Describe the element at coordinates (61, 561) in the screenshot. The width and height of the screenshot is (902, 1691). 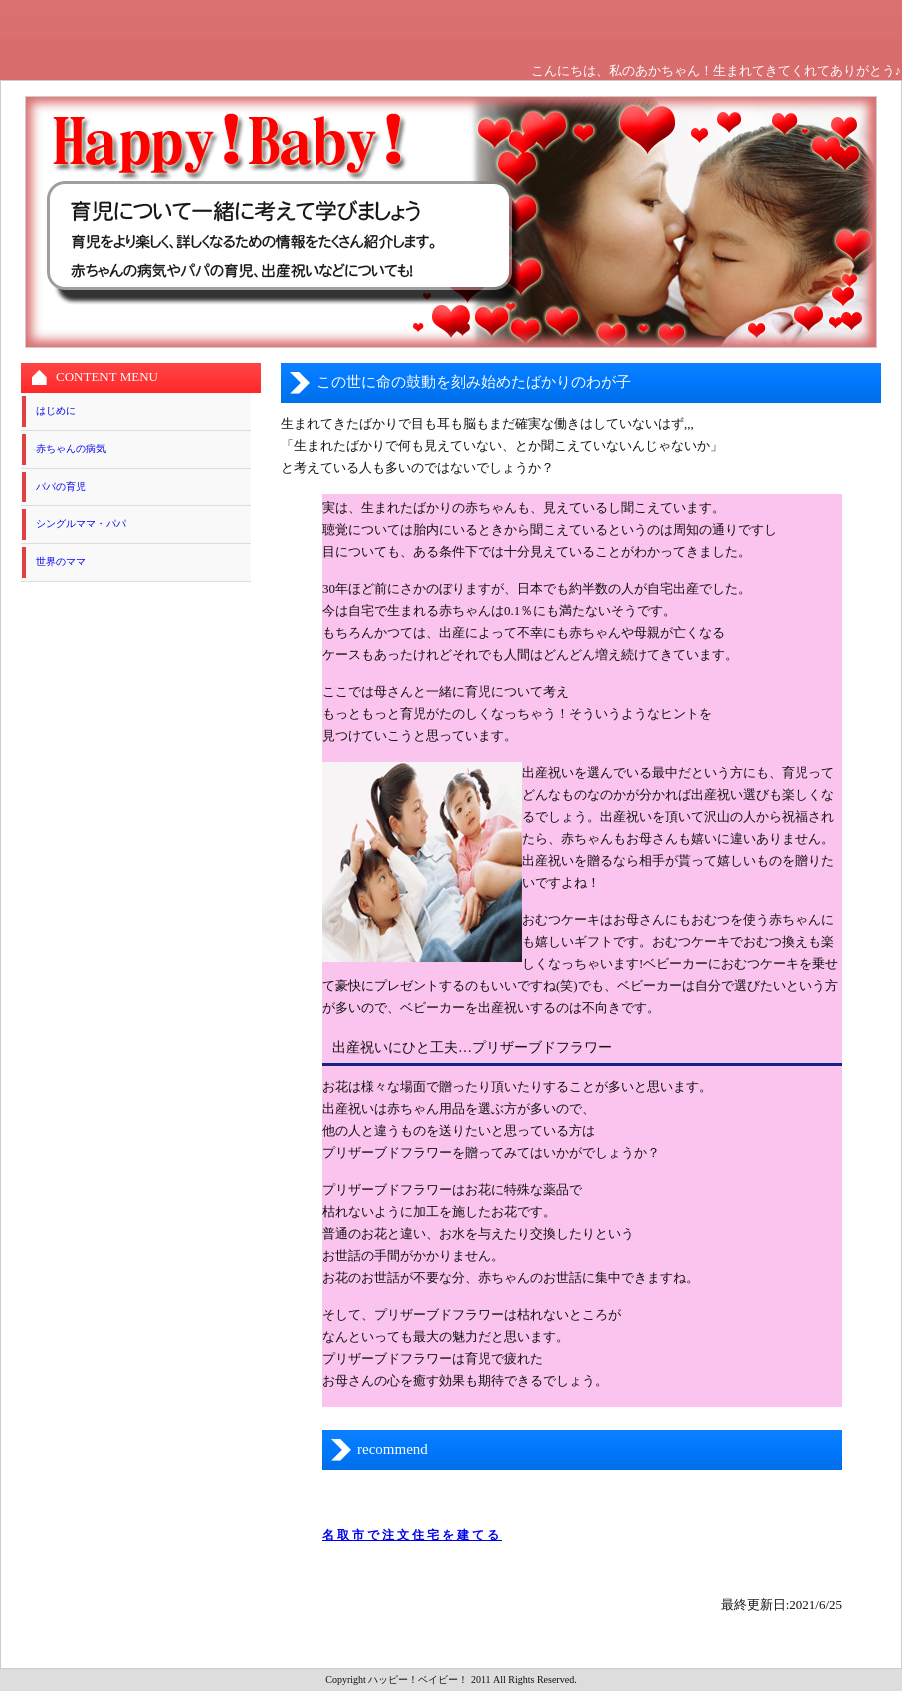
I see `世界のママ` at that location.